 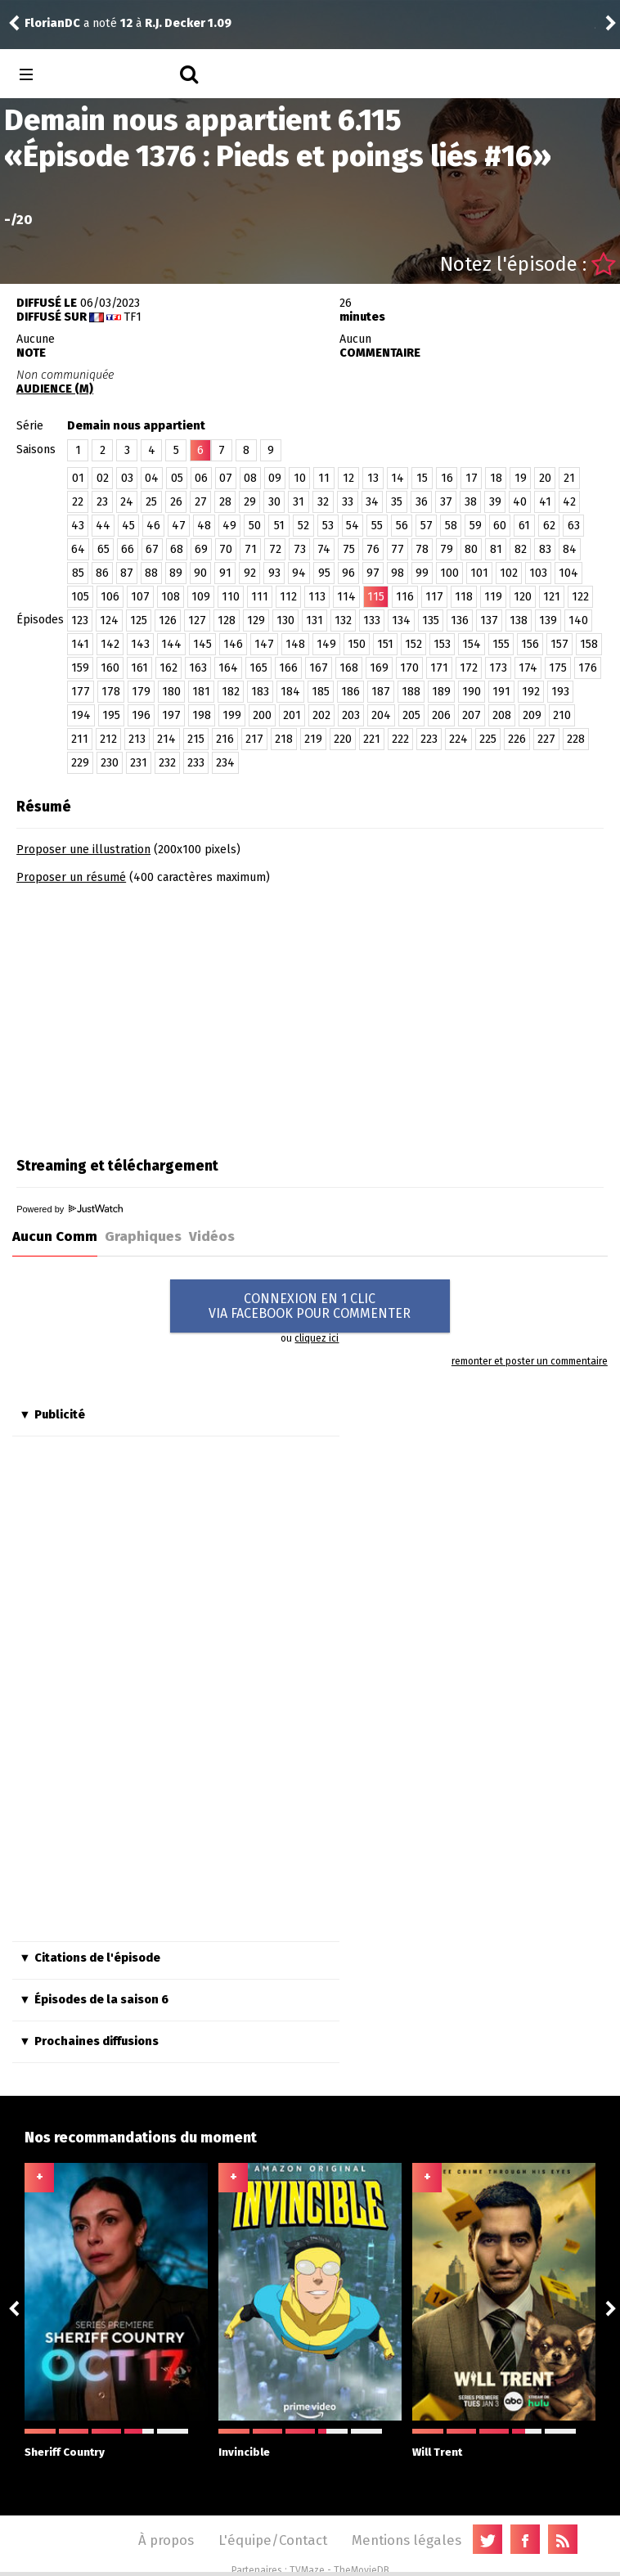 I want to click on 62, so click(x=549, y=526).